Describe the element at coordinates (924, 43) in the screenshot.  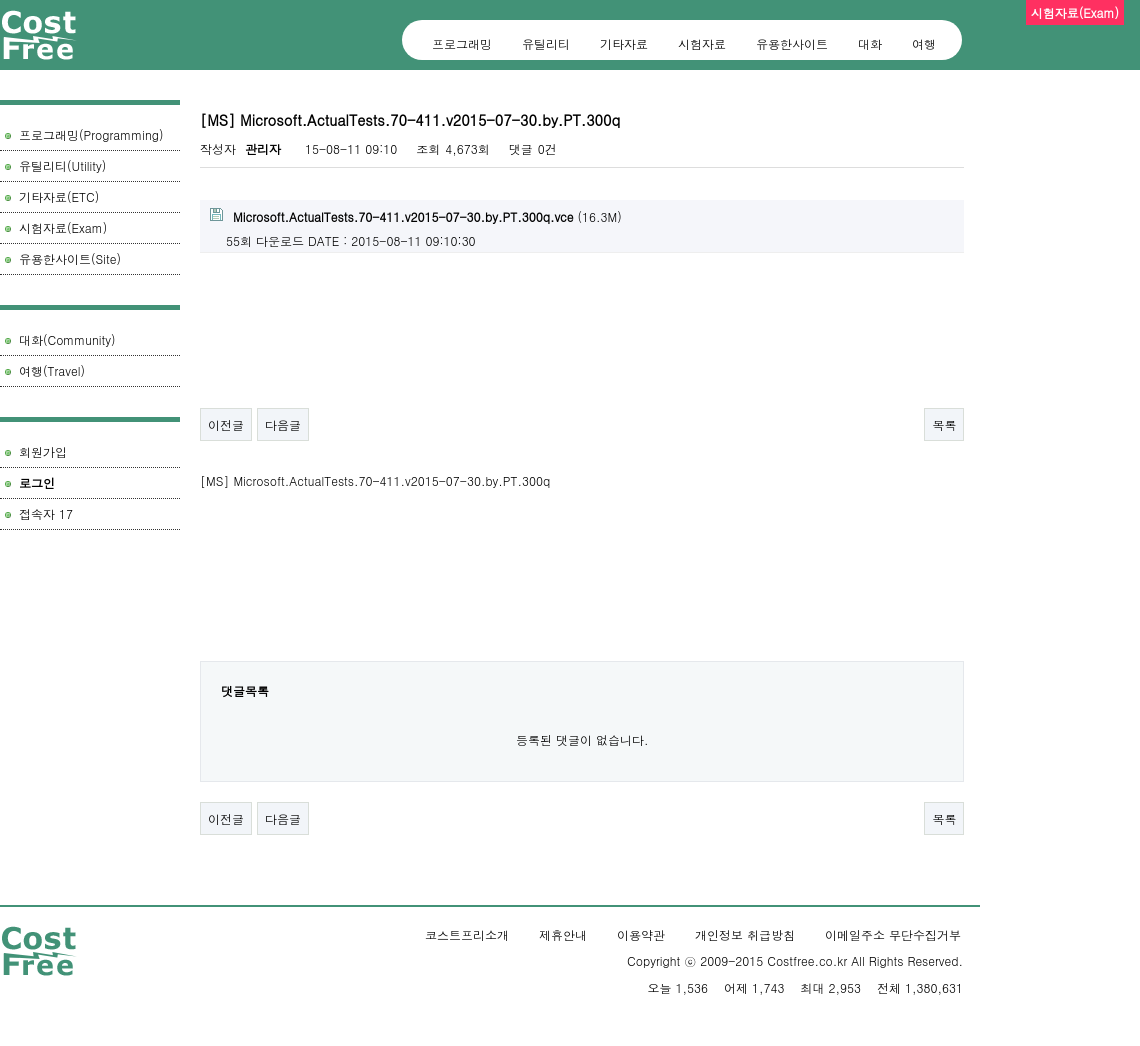
I see `여행` at that location.